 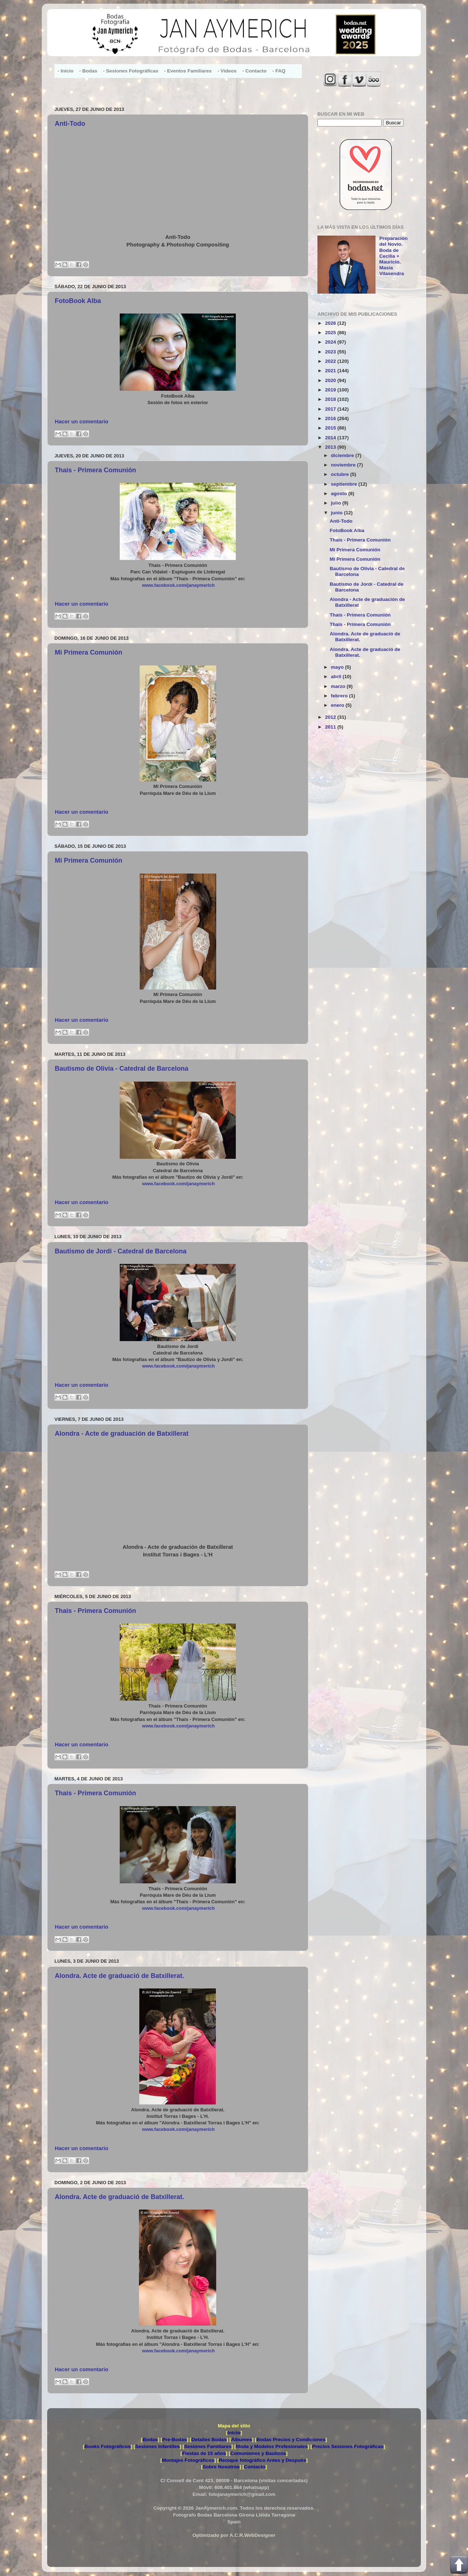 What do you see at coordinates (150, 2439) in the screenshot?
I see `Bodas` at bounding box center [150, 2439].